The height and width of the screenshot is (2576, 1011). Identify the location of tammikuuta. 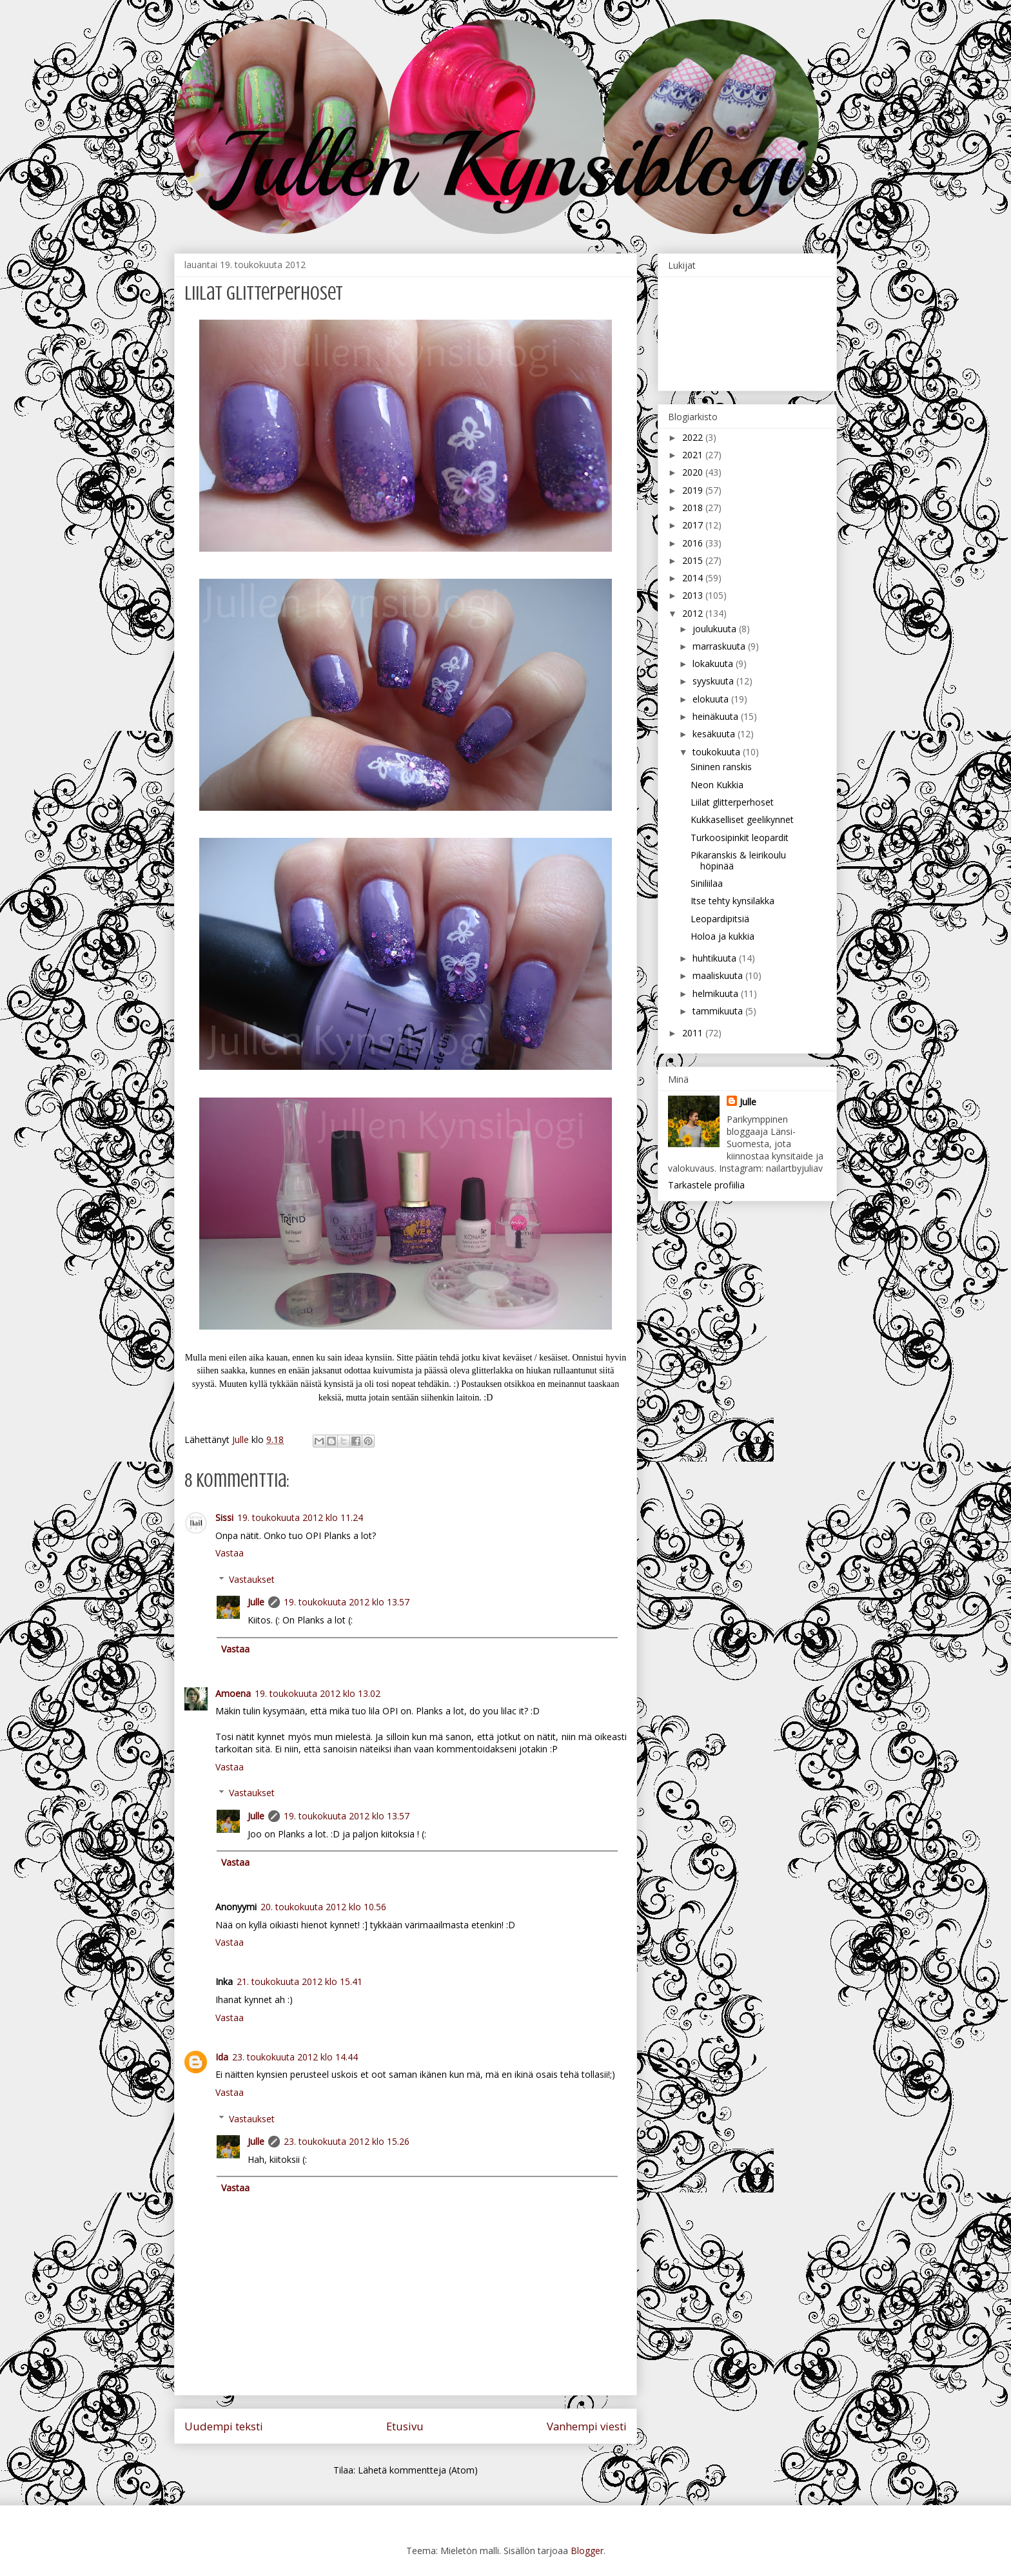
(718, 1011).